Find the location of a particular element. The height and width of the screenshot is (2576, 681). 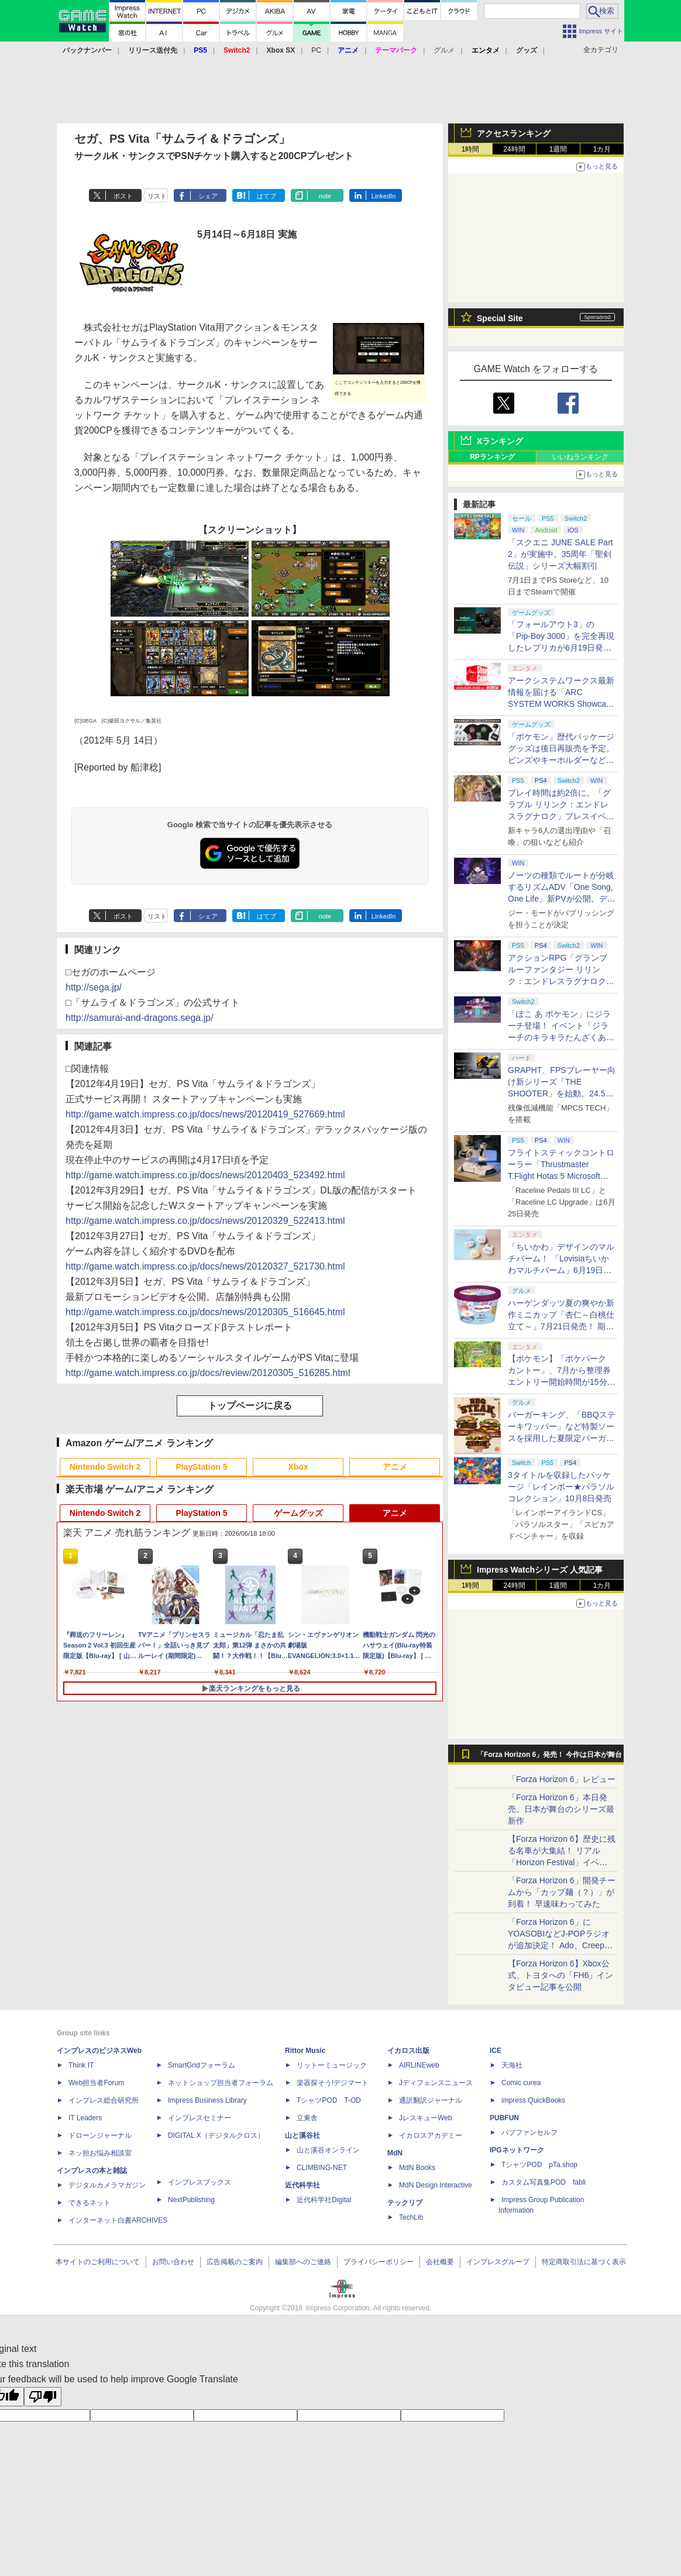

IPGネットワーク is located at coordinates (517, 2150).